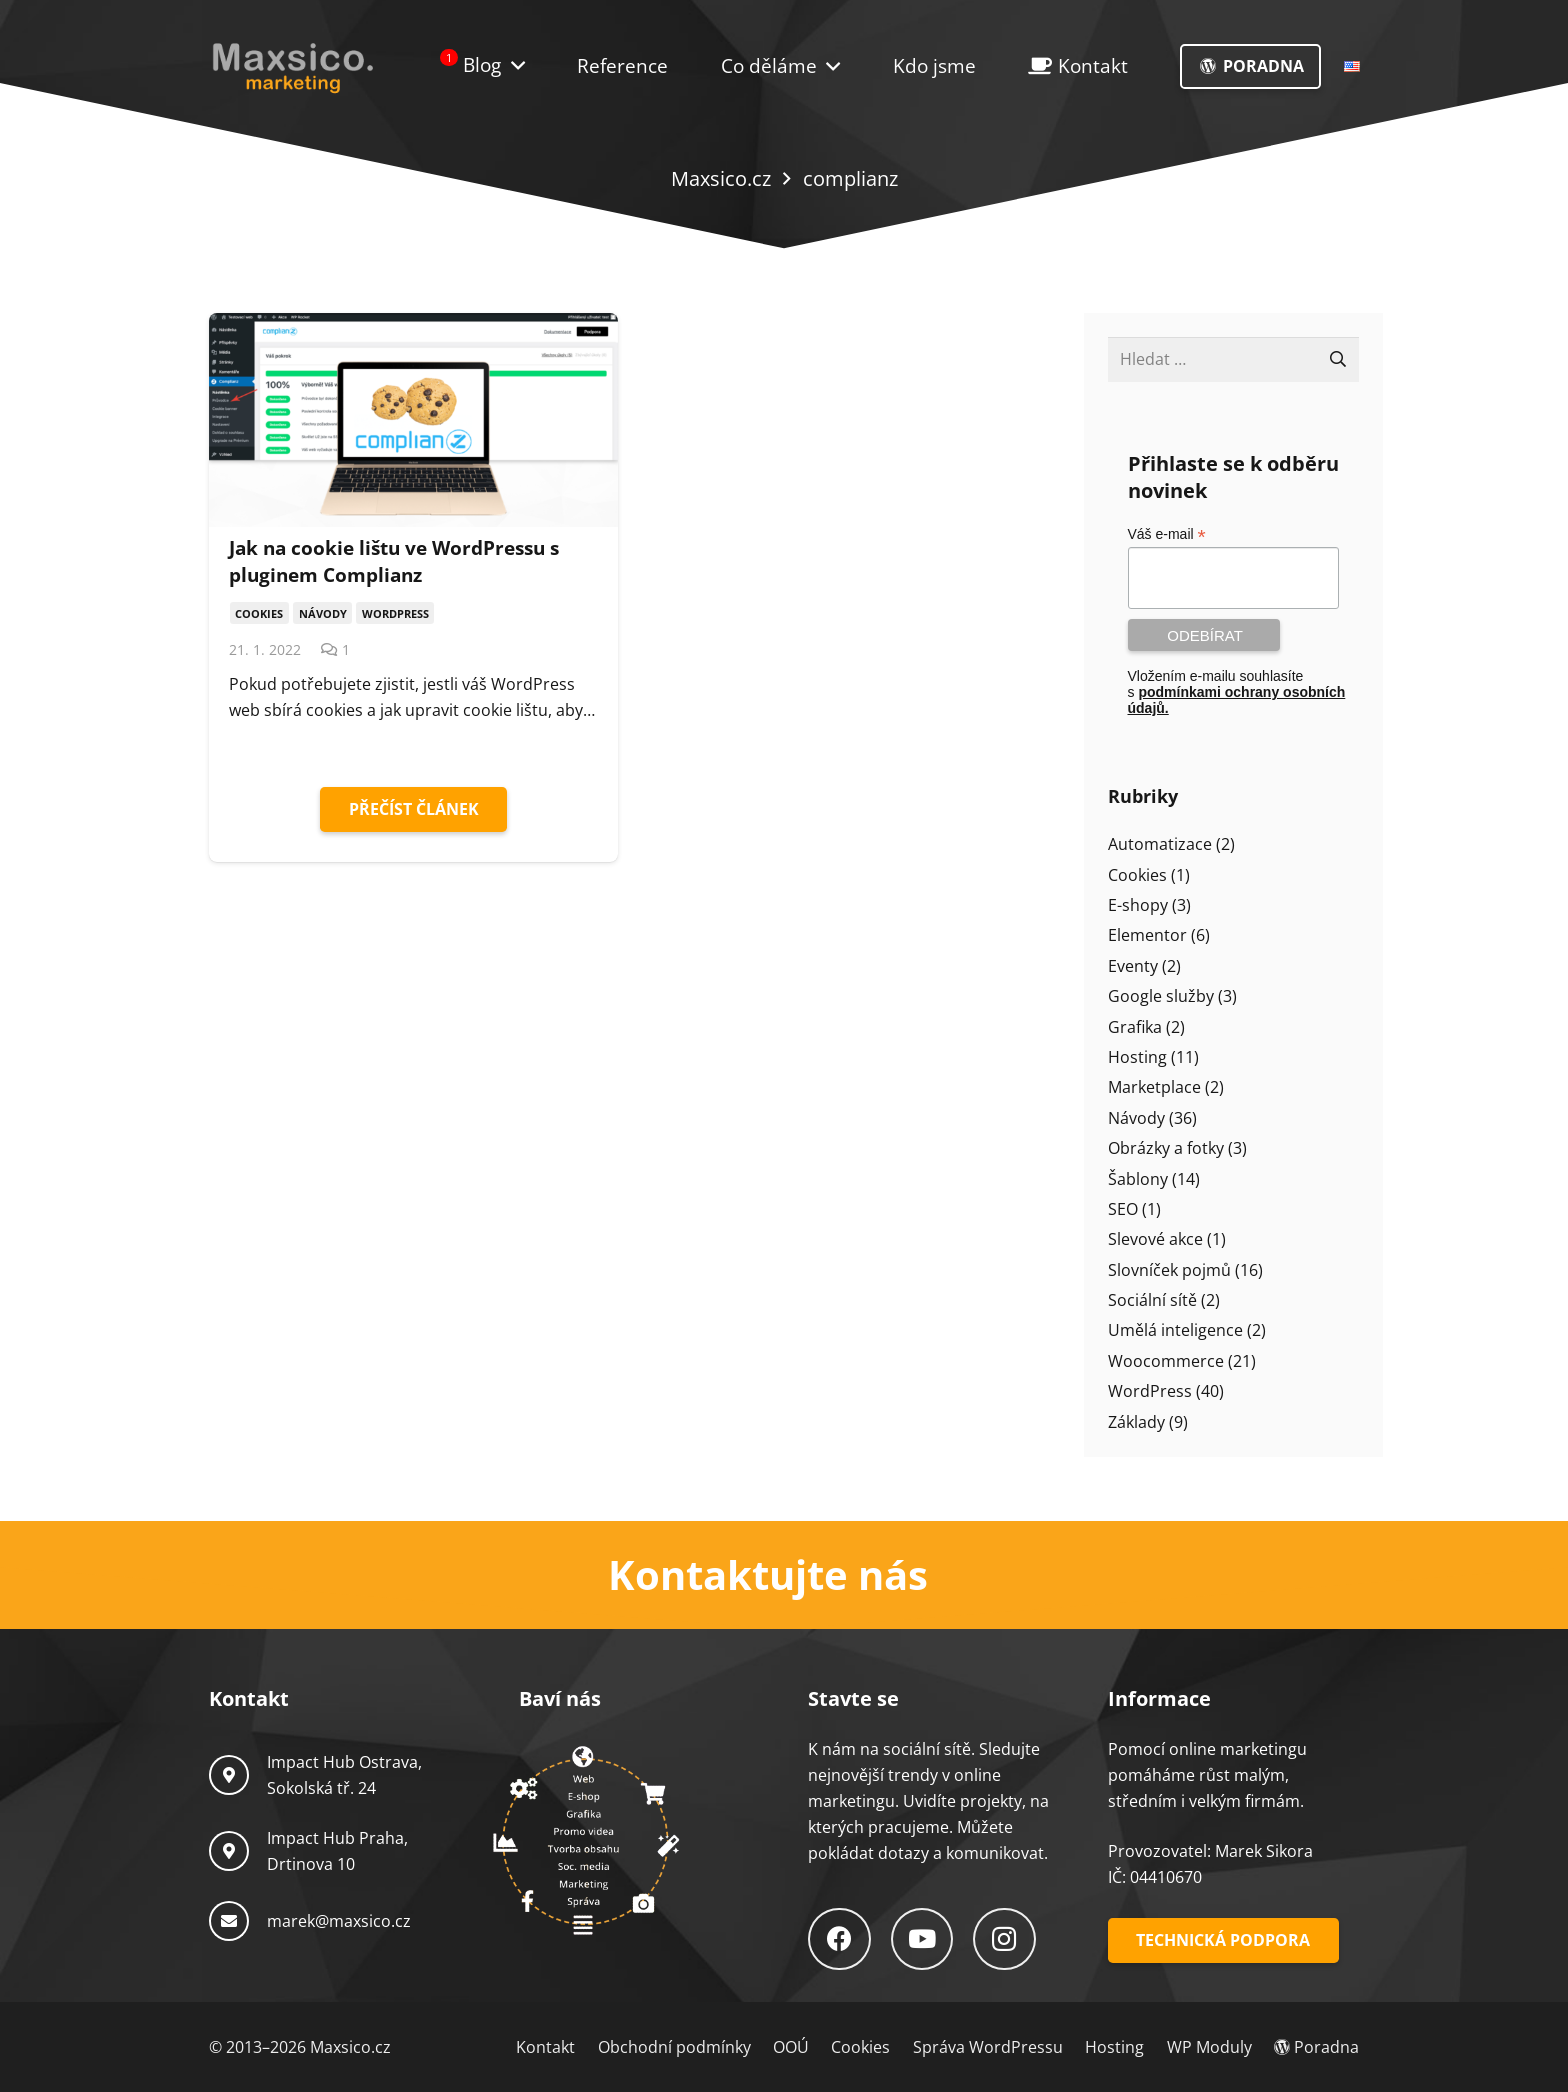 The image size is (1568, 2092). I want to click on Grafika, so click(1135, 1027).